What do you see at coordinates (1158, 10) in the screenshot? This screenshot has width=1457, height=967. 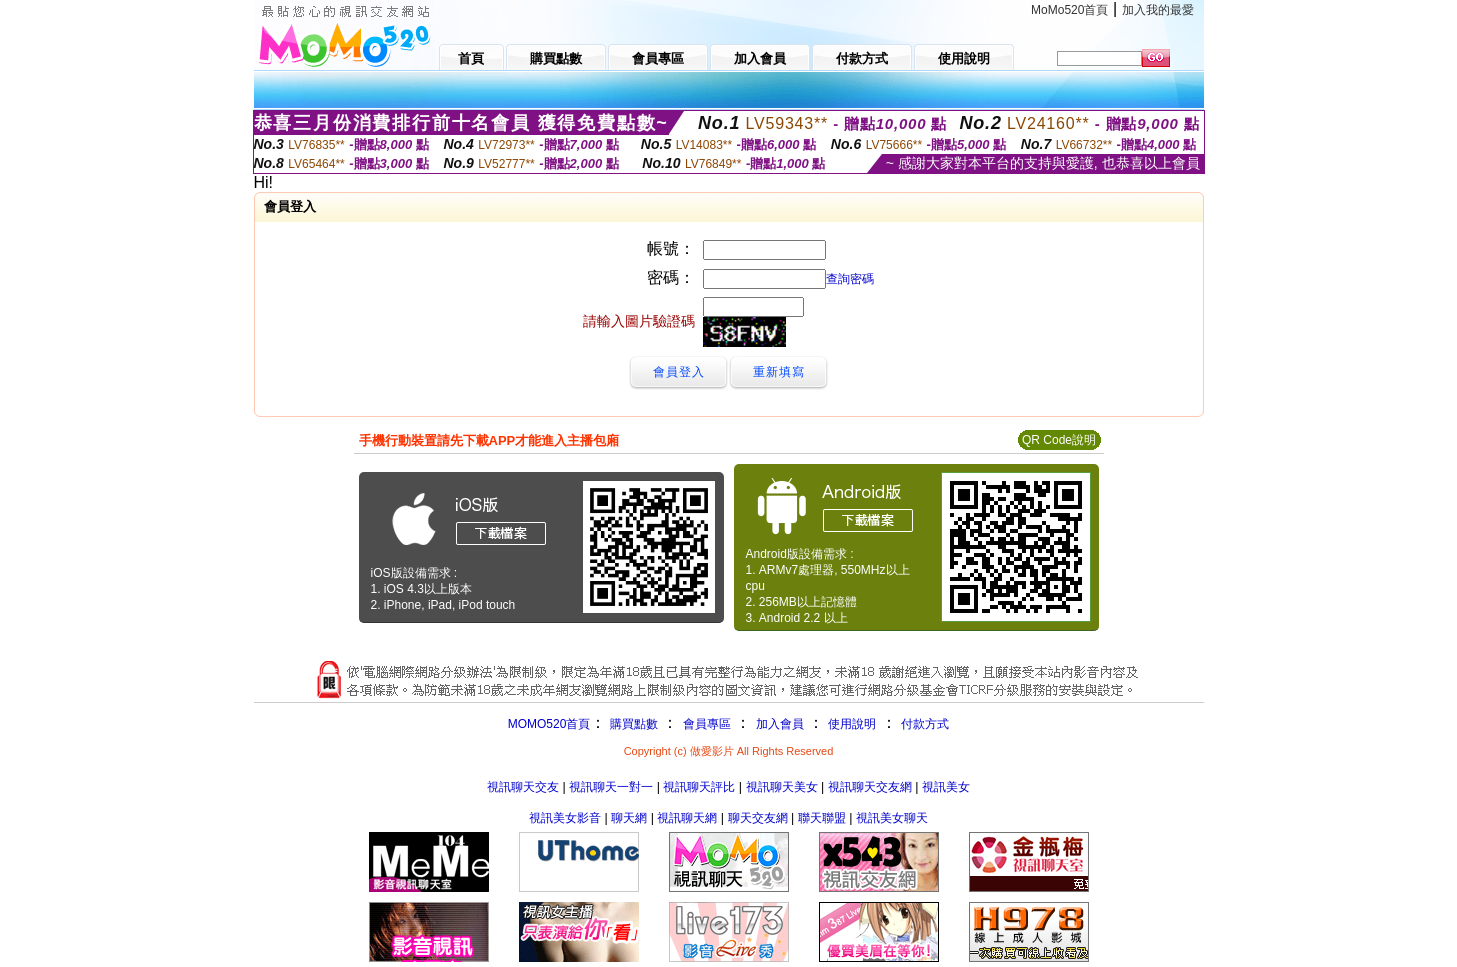 I see `加入我的最愛` at bounding box center [1158, 10].